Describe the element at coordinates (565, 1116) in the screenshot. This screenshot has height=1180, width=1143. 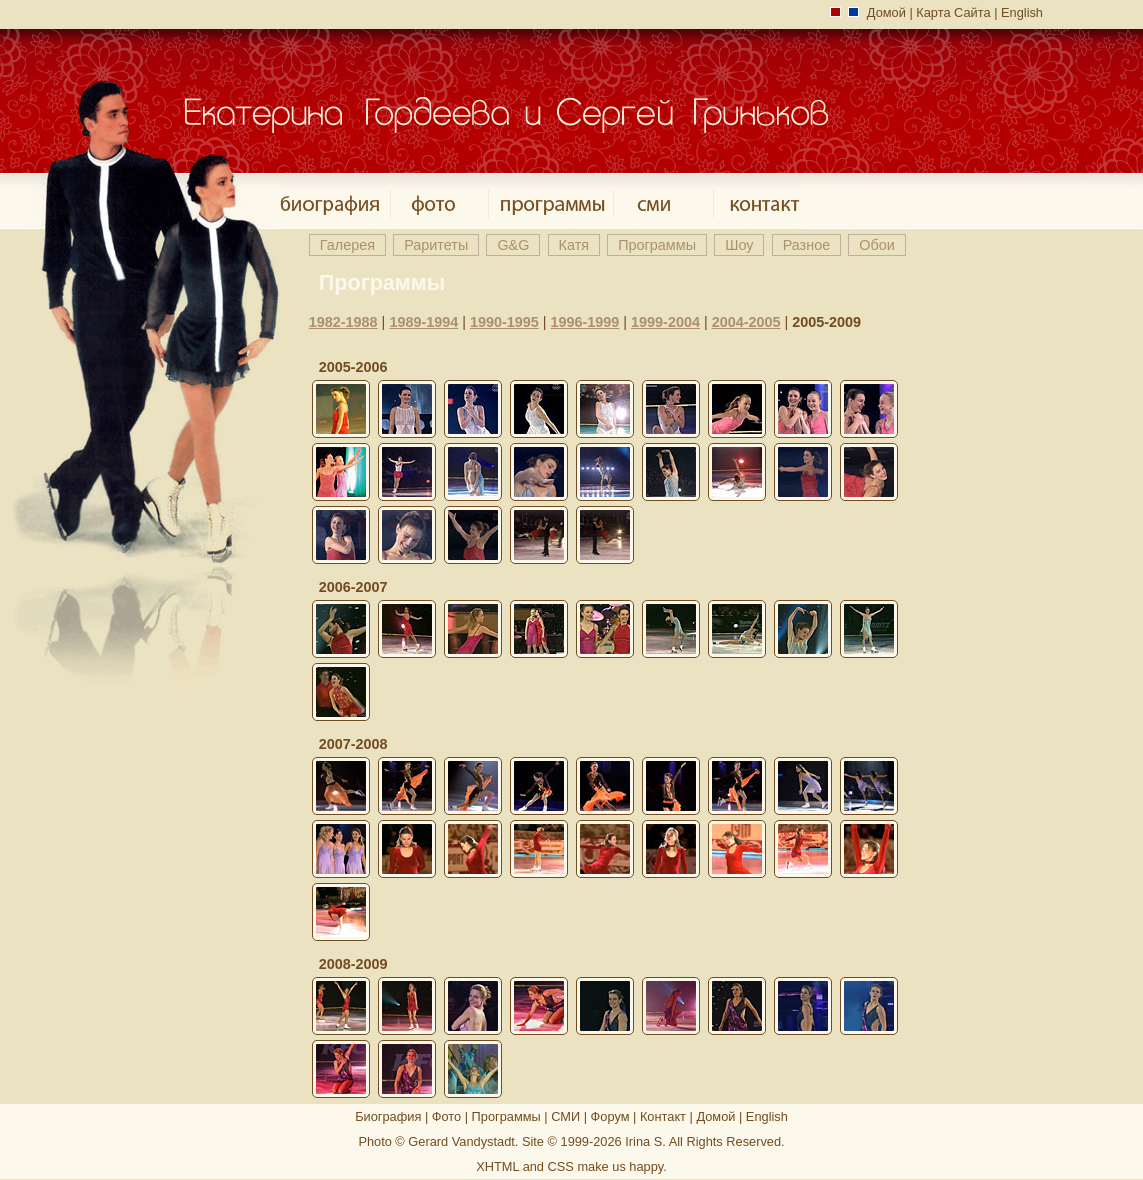
I see `СМИ` at that location.